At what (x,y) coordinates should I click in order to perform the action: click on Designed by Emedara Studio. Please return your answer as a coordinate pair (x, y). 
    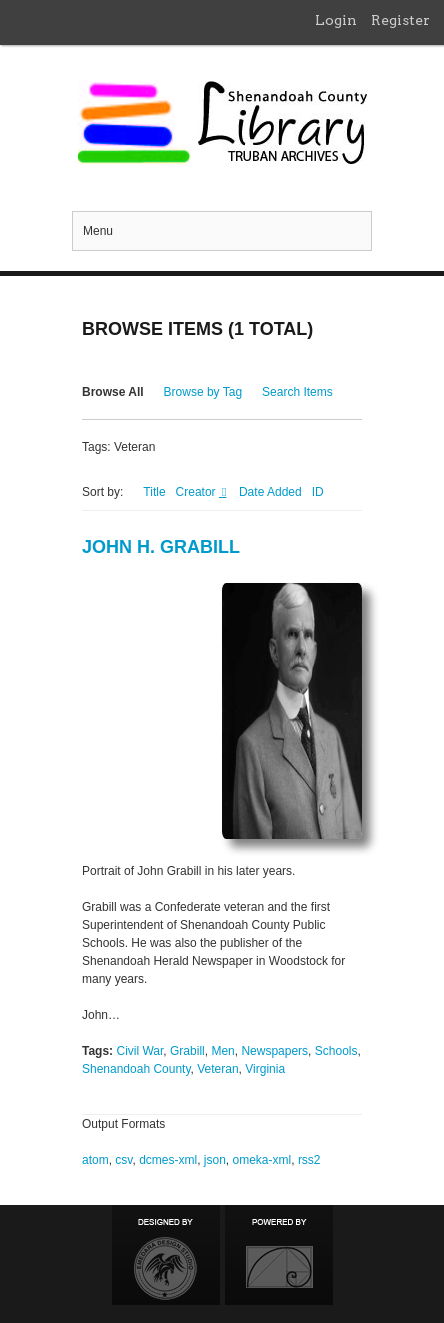
    Looking at the image, I should click on (166, 1255).